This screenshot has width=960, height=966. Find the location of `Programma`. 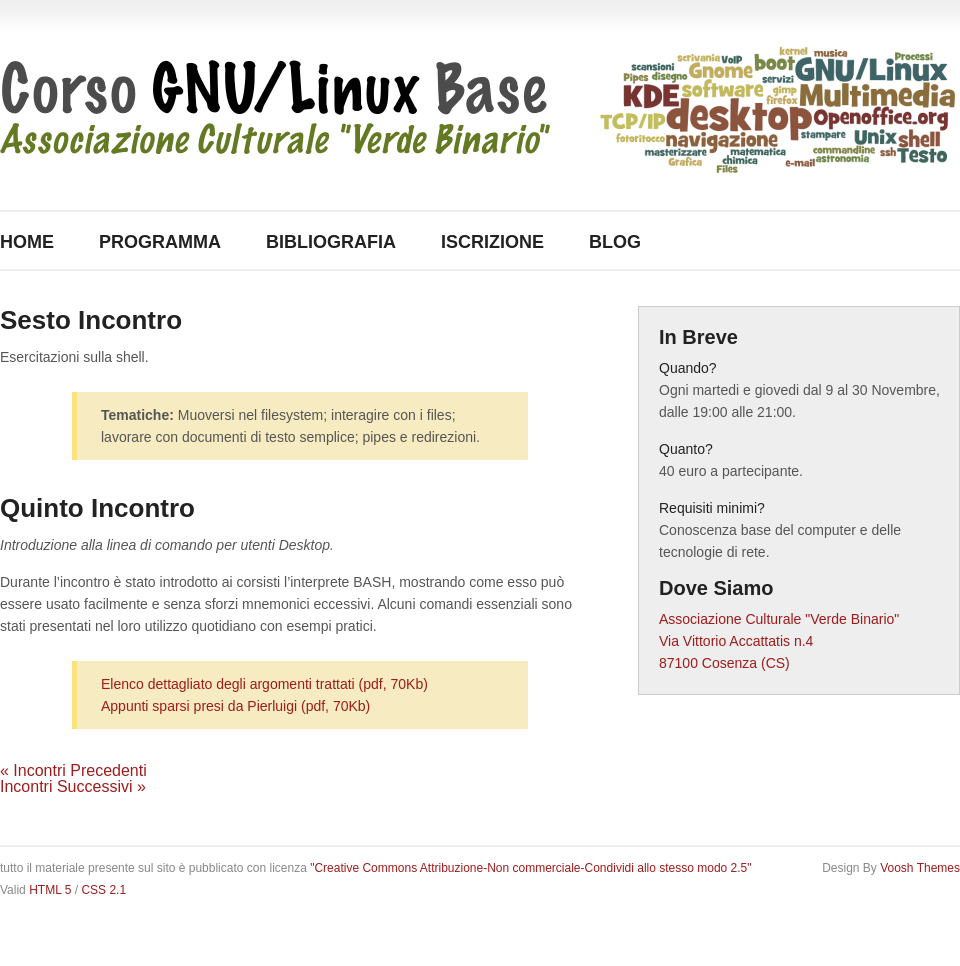

Programma is located at coordinates (160, 242).